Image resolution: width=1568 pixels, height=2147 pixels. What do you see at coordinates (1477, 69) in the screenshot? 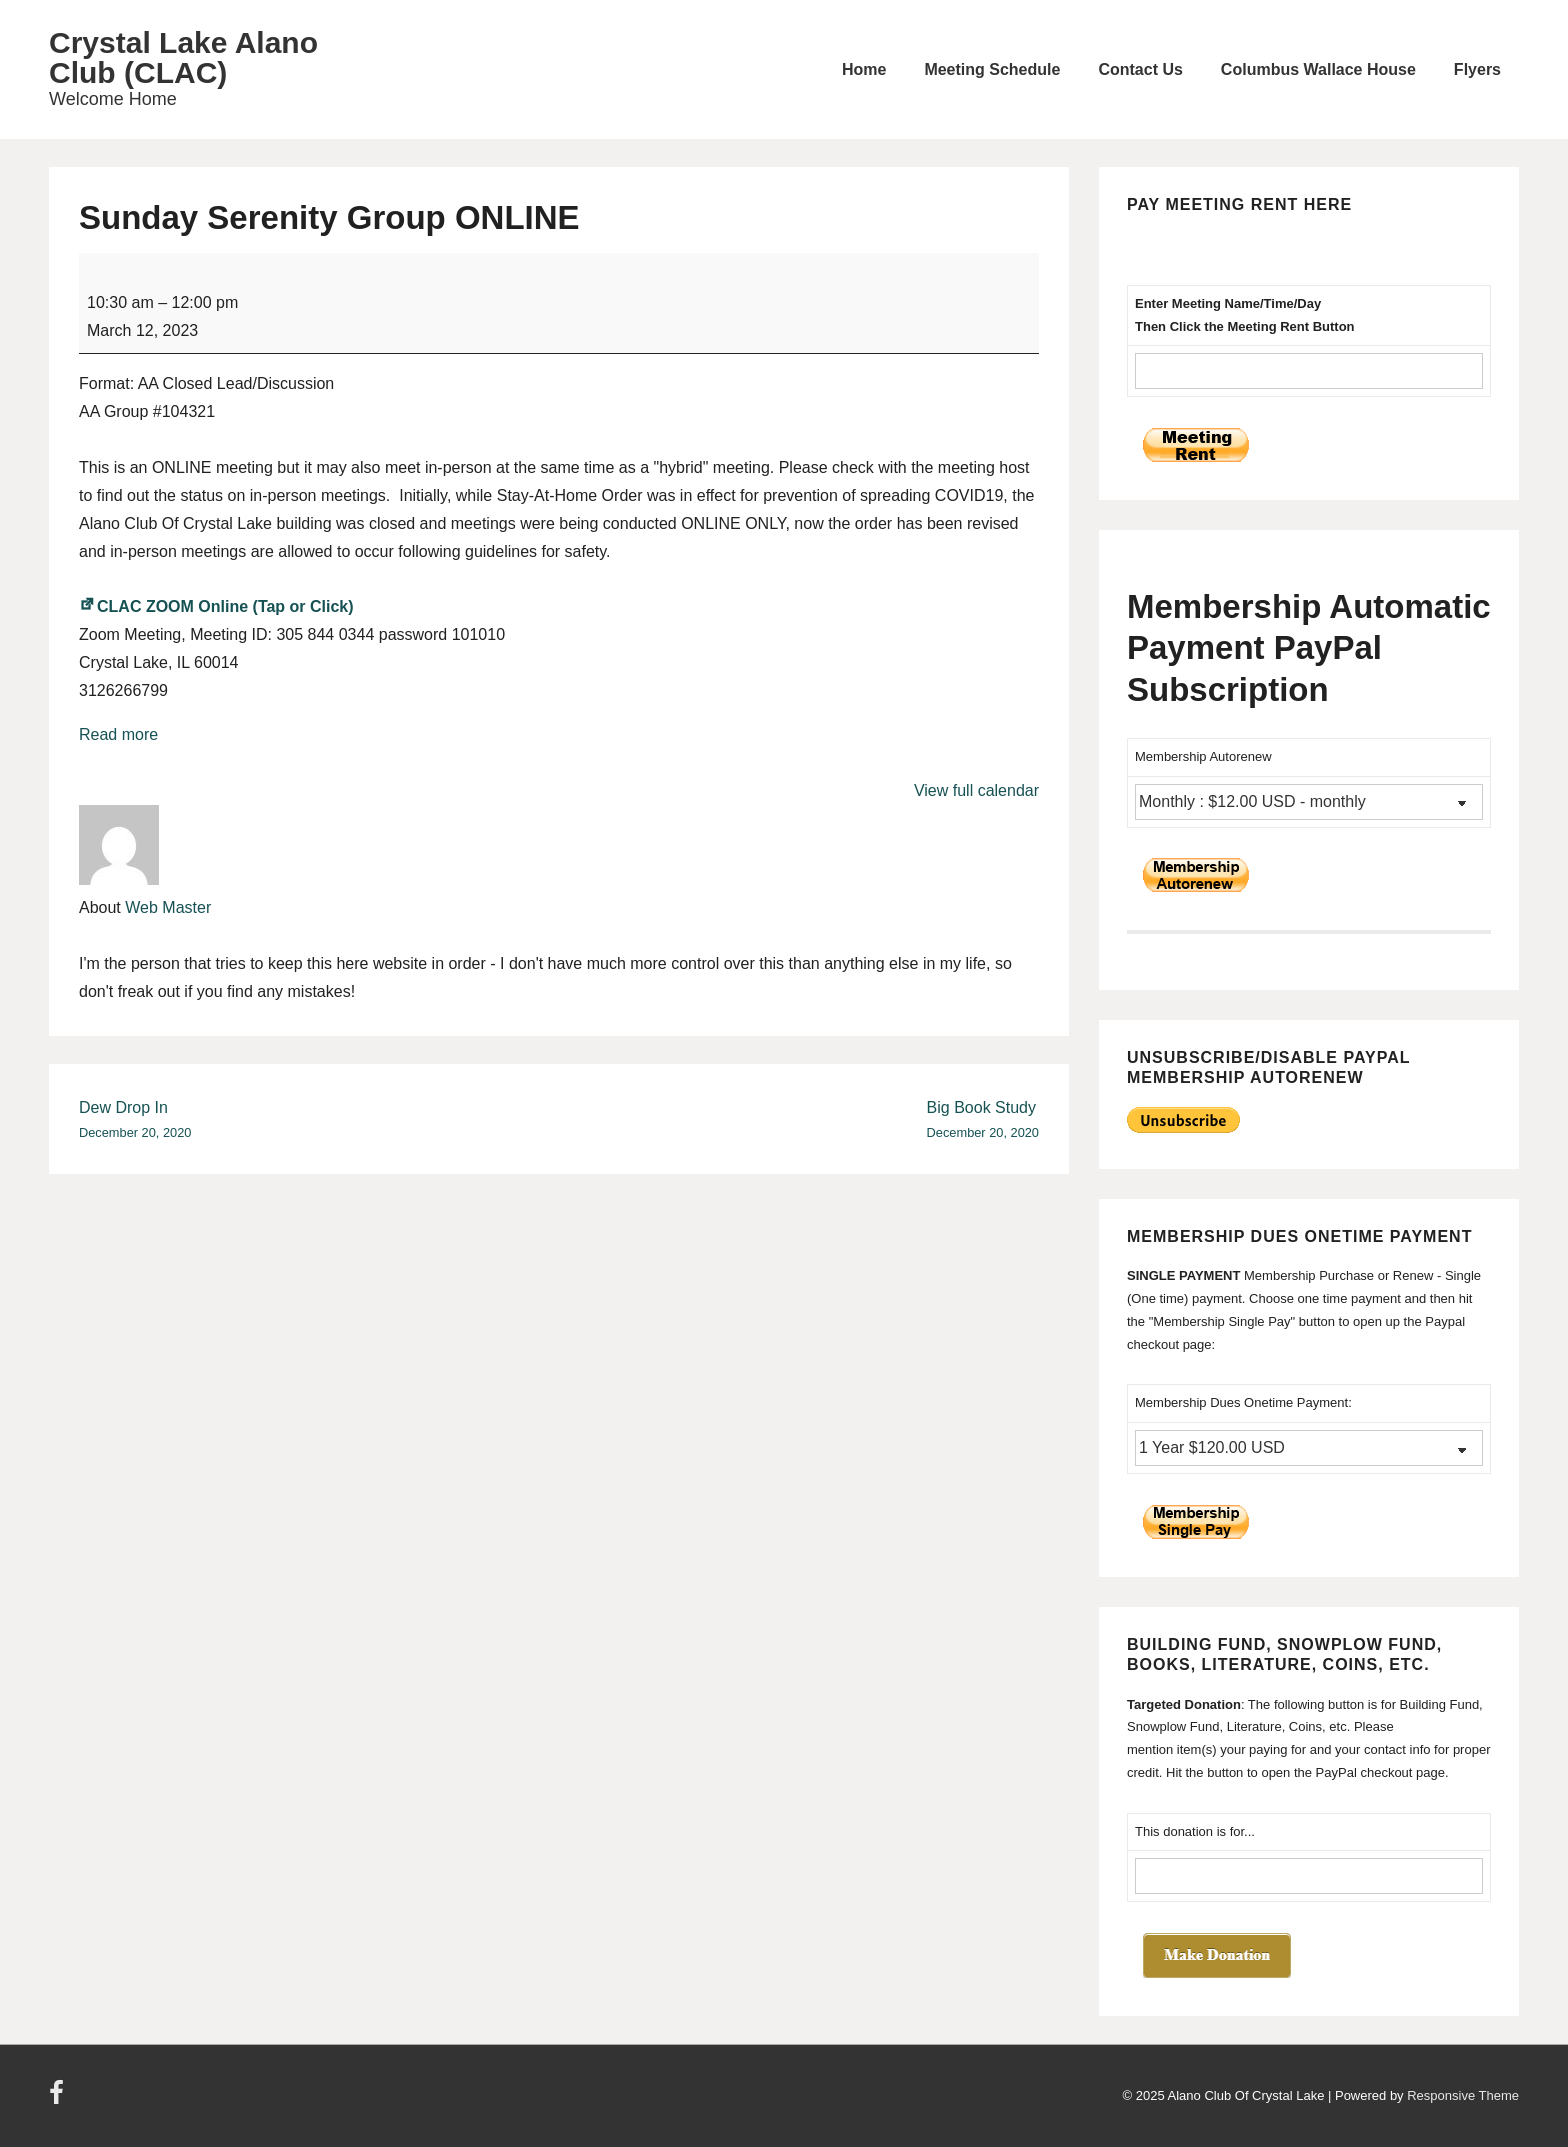
I see `Flyers` at bounding box center [1477, 69].